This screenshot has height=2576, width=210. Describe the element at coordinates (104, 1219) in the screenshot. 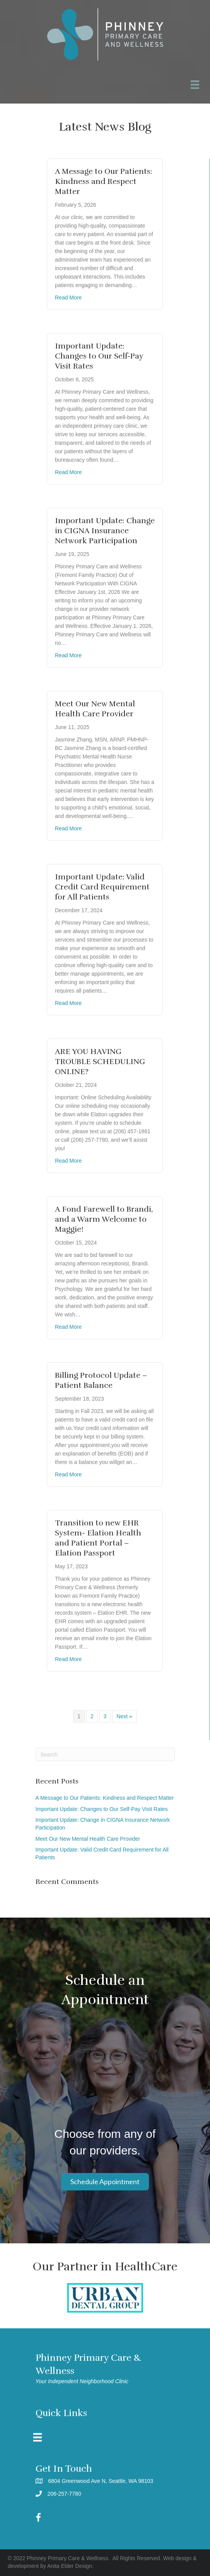

I see `A Fond Farewell to Brandi, and a Warm Welcome to Maggie!` at that location.